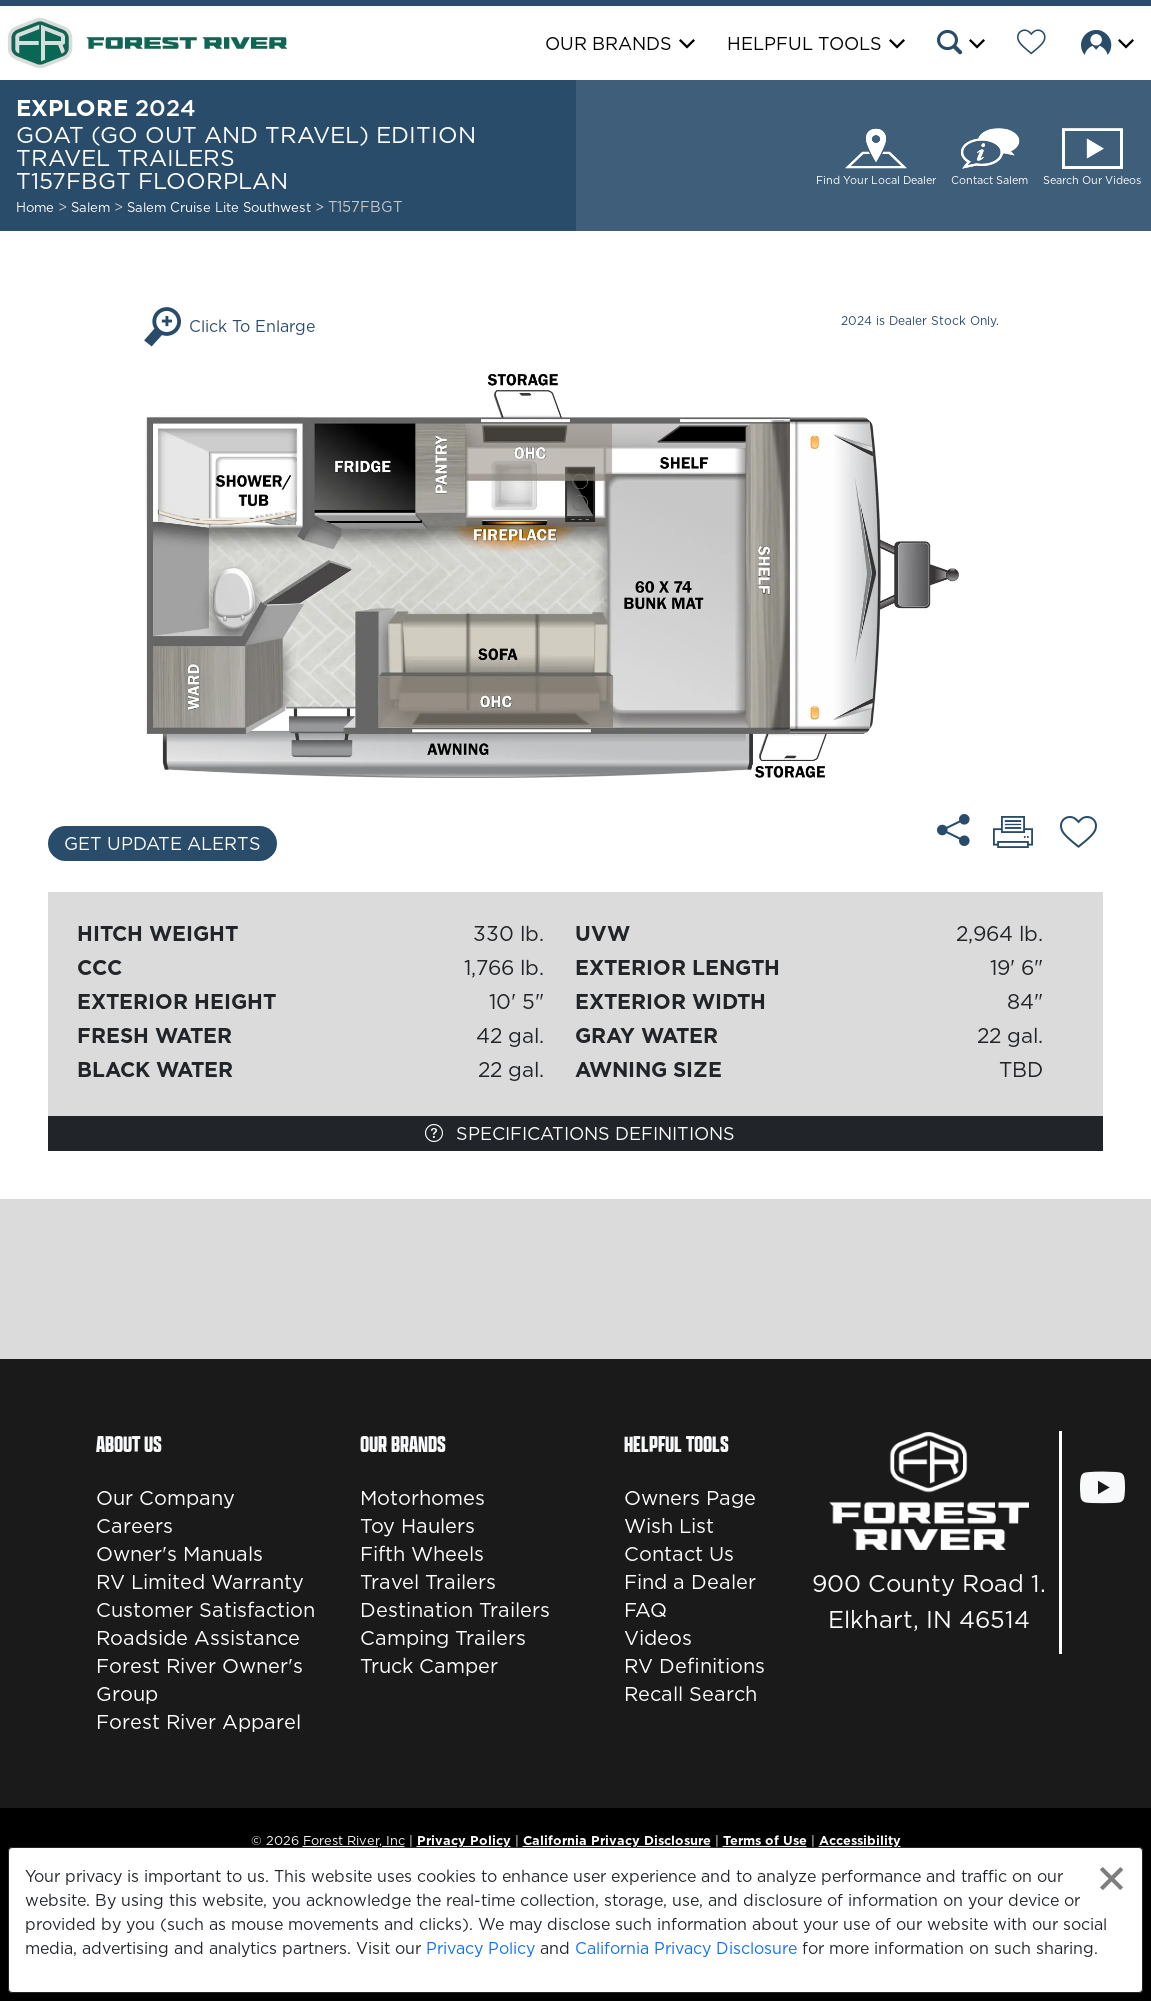 This screenshot has height=2001, width=1151. I want to click on Find a Dealer, so click(690, 1582).